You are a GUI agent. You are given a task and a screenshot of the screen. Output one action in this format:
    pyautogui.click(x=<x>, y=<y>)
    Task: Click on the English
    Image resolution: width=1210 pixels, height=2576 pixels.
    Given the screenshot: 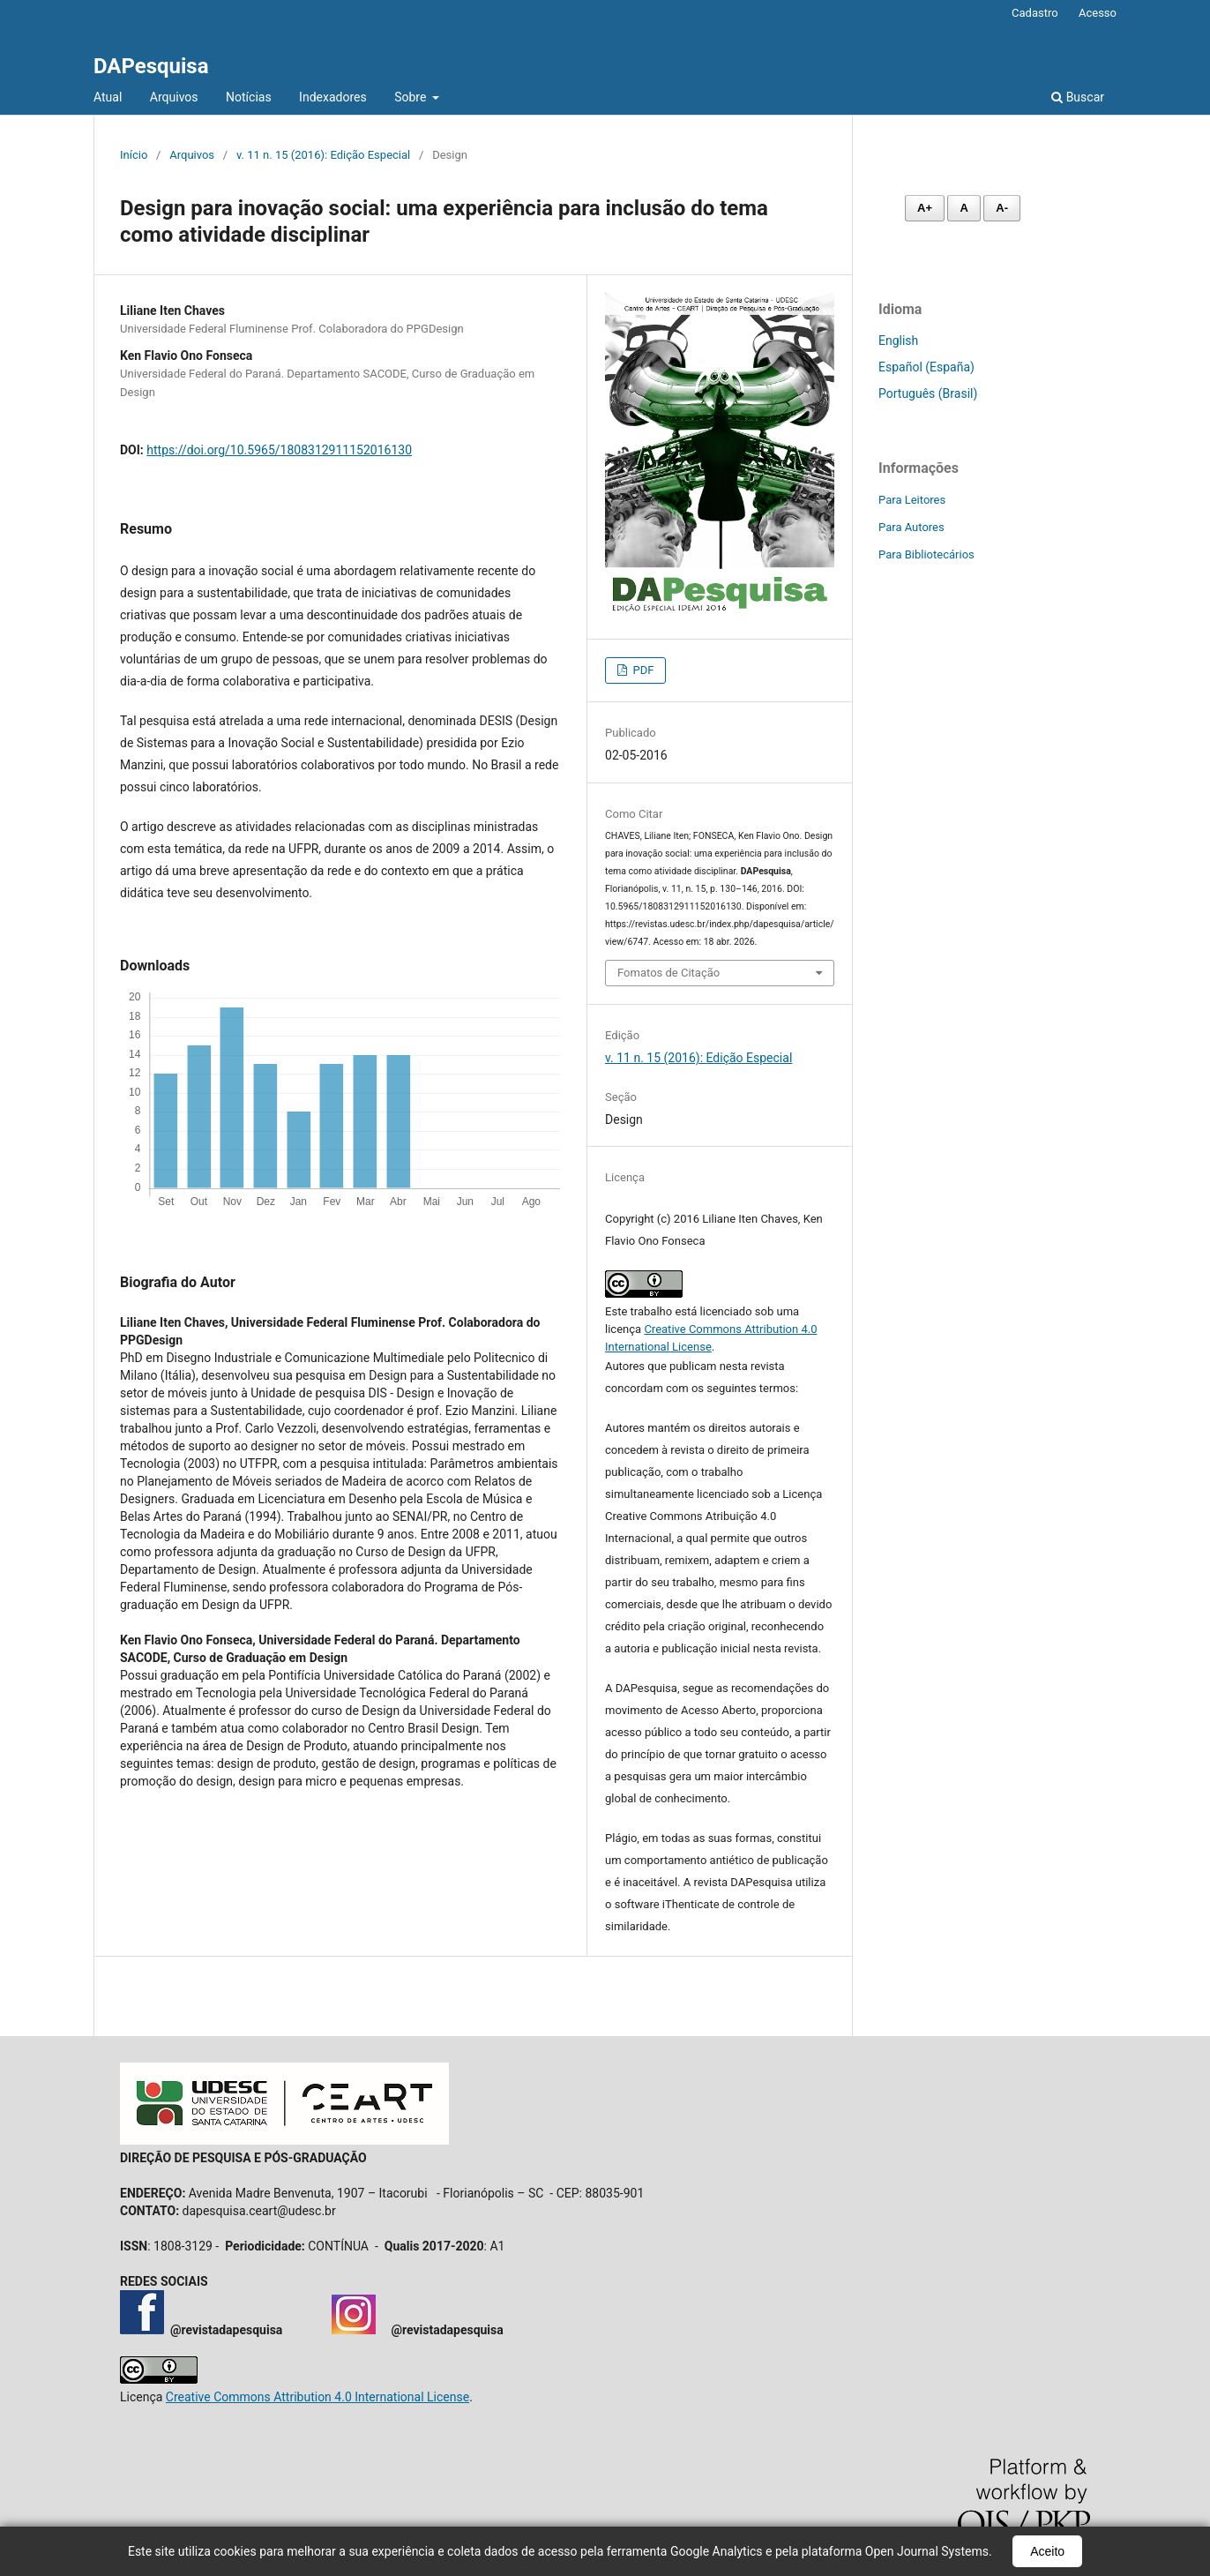 What is the action you would take?
    pyautogui.click(x=898, y=340)
    